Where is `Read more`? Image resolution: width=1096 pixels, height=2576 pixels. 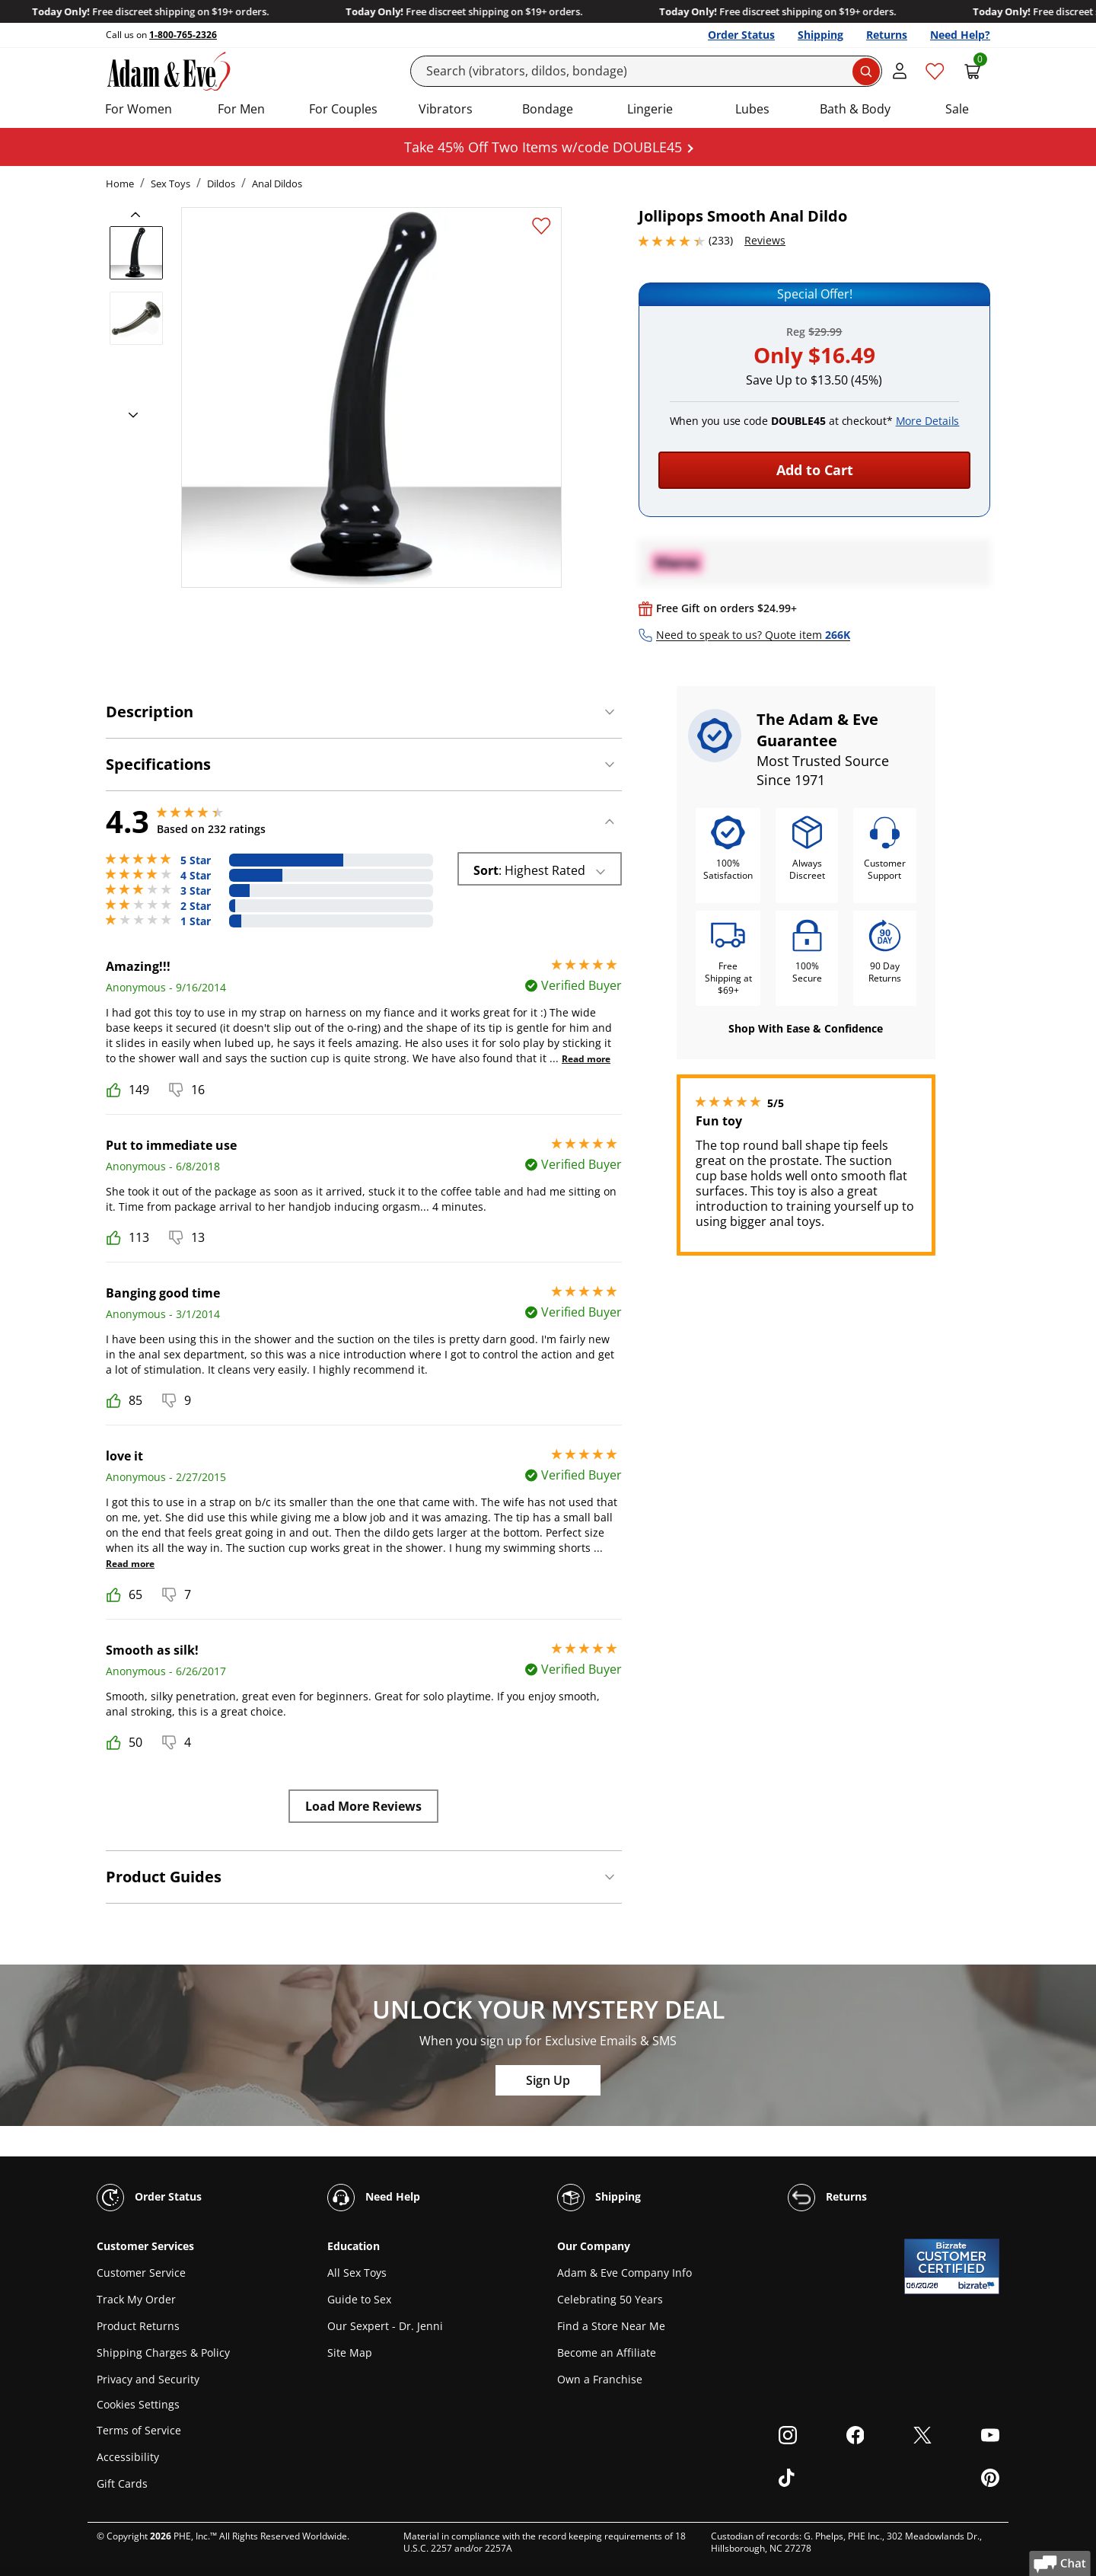
Read more is located at coordinates (586, 1058).